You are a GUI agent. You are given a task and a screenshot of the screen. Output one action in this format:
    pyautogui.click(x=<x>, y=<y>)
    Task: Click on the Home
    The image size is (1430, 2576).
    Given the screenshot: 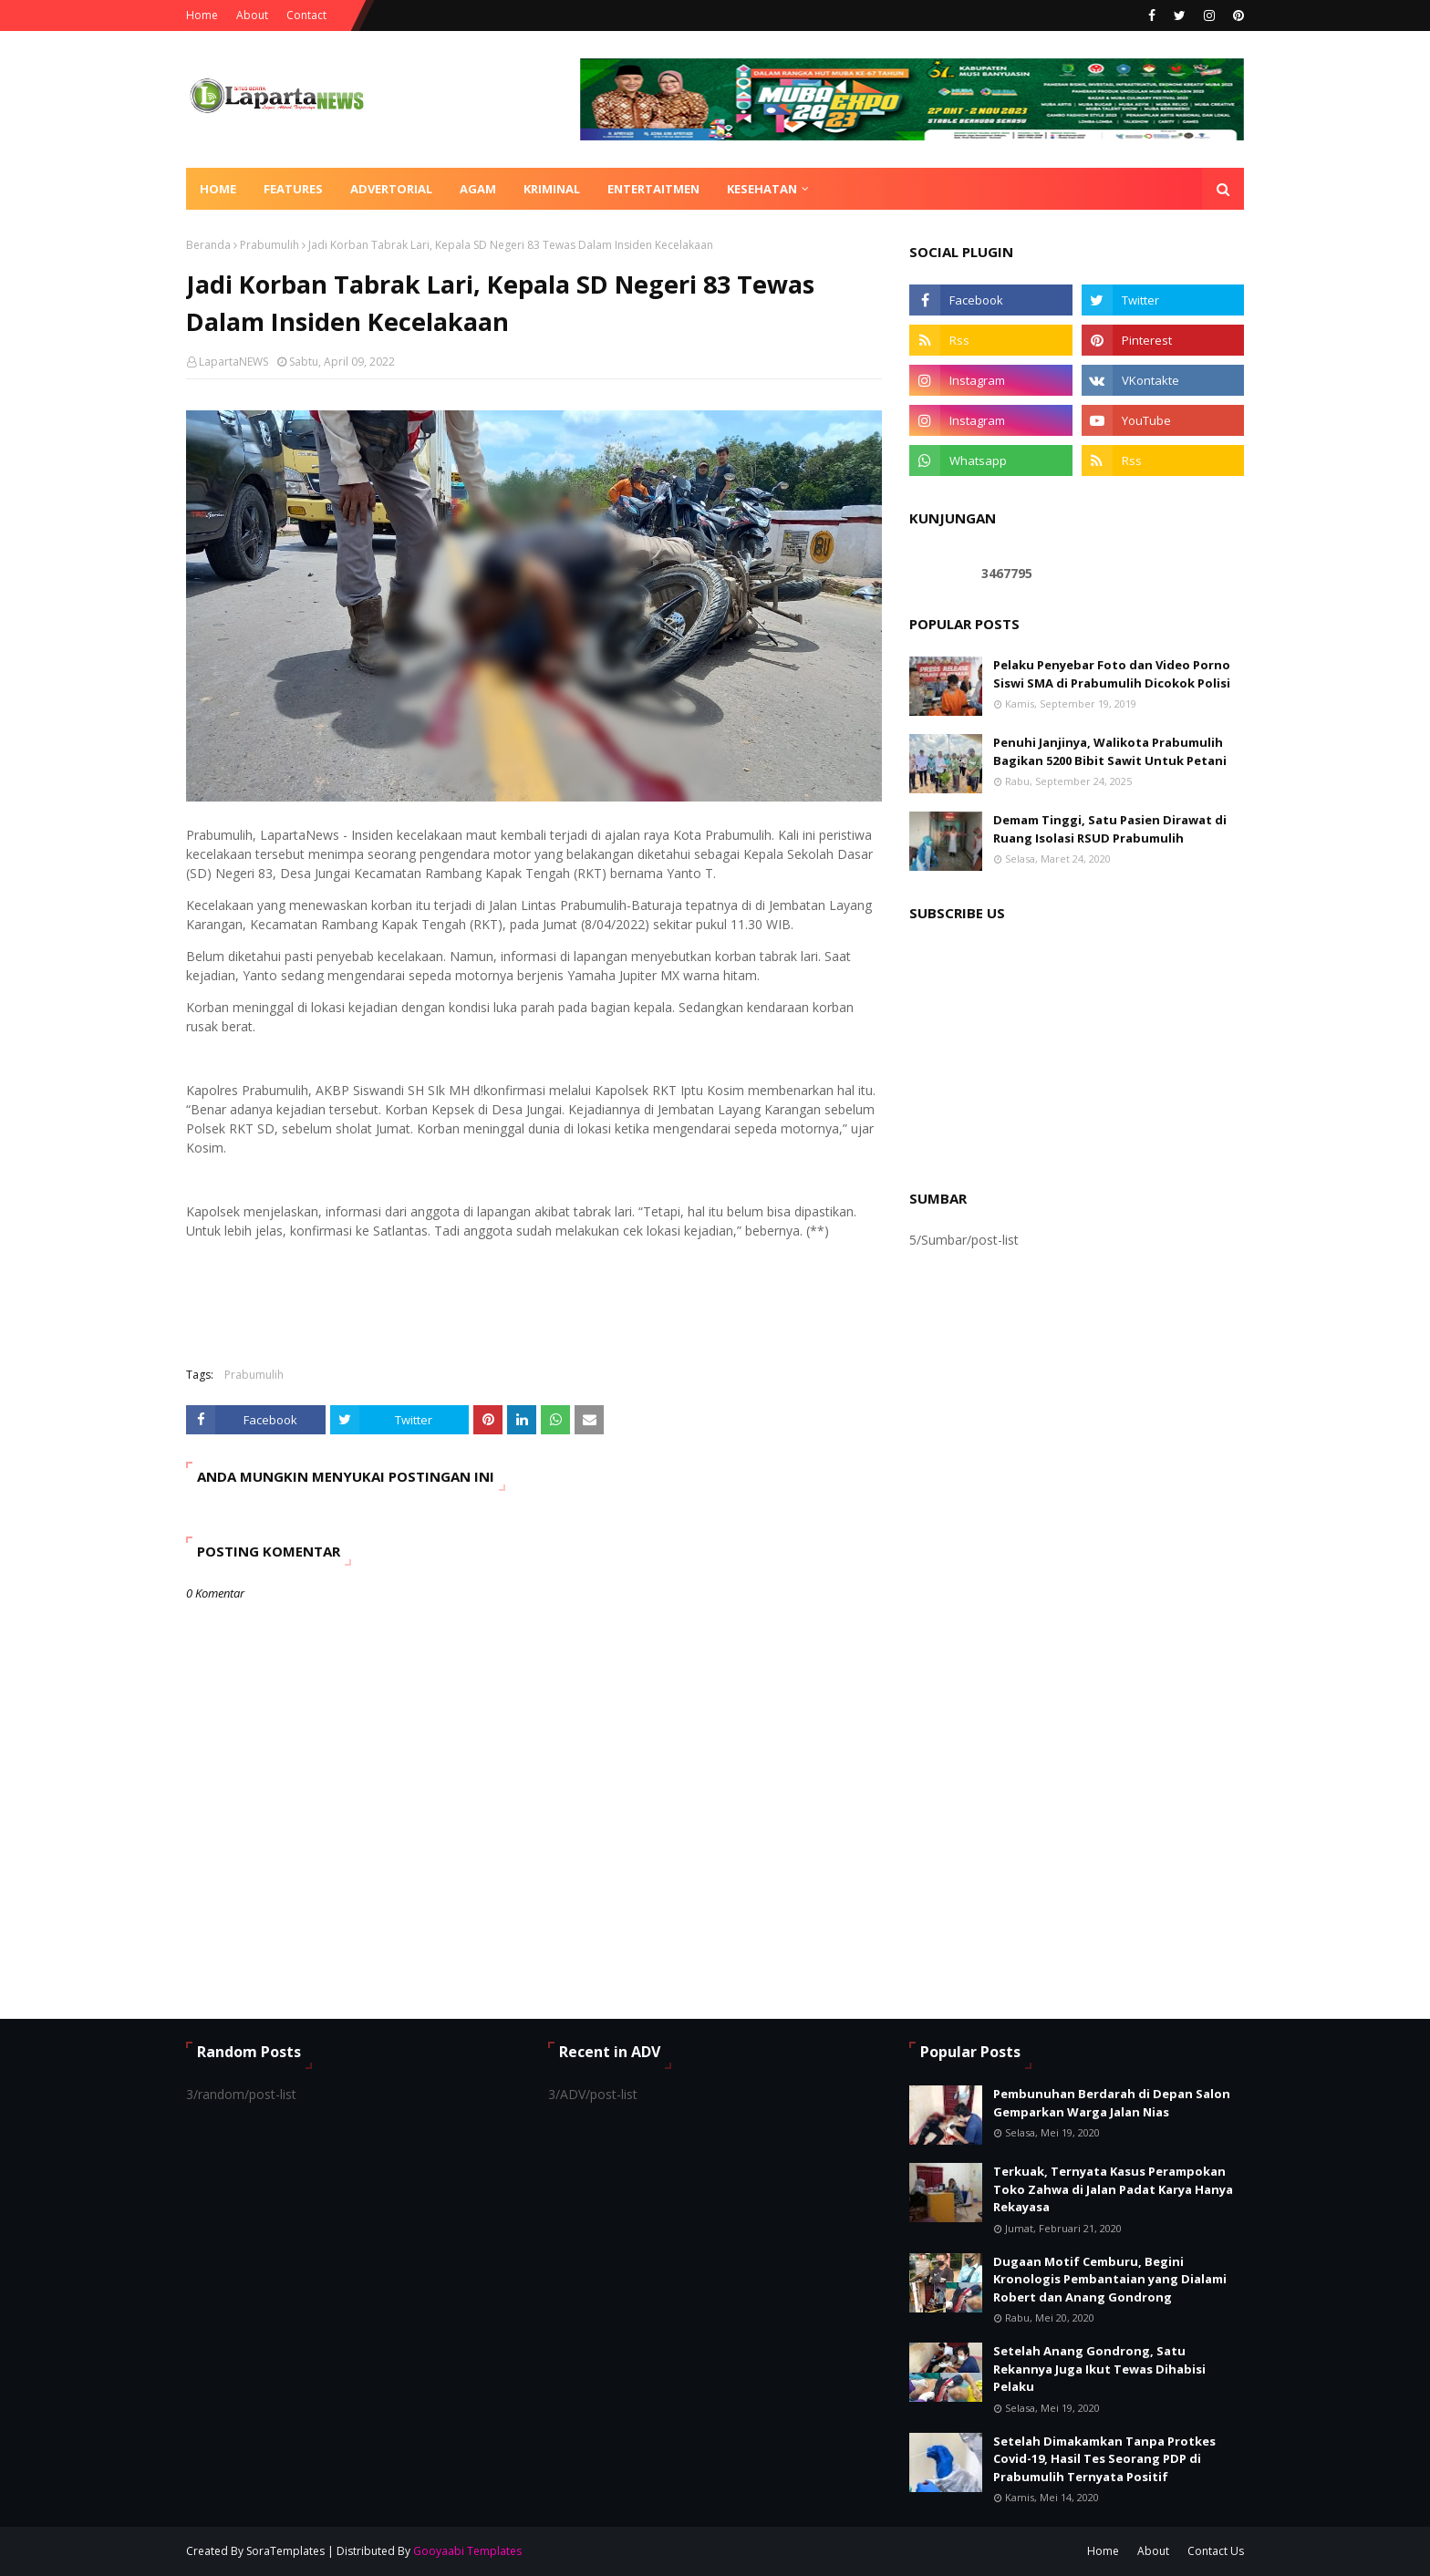 What is the action you would take?
    pyautogui.click(x=202, y=15)
    